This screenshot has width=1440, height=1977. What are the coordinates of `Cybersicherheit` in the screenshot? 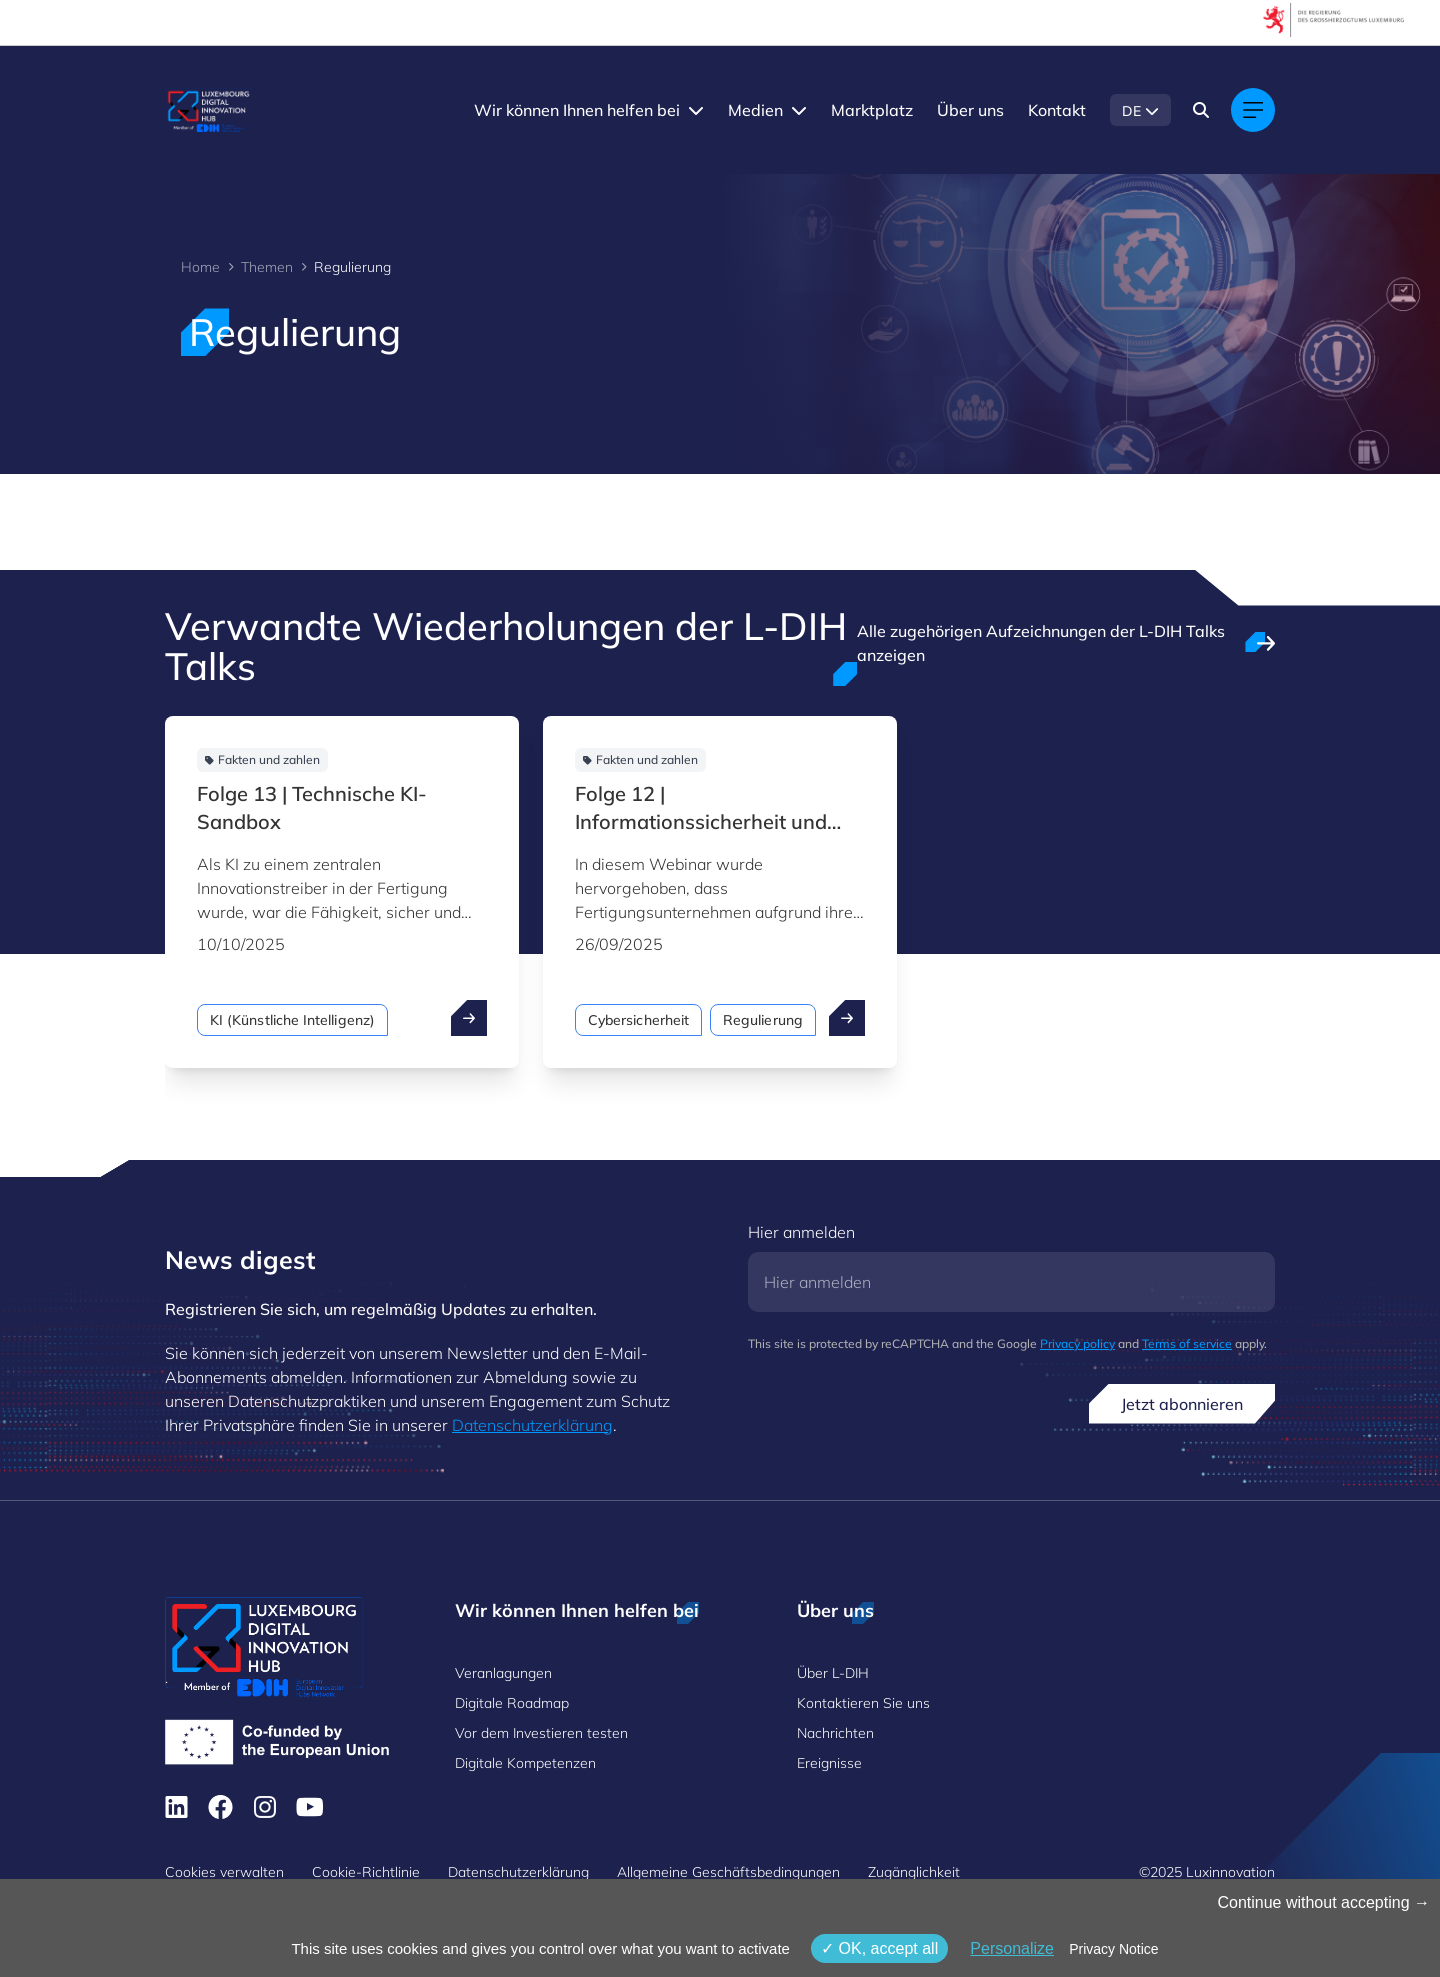 It's located at (638, 1020).